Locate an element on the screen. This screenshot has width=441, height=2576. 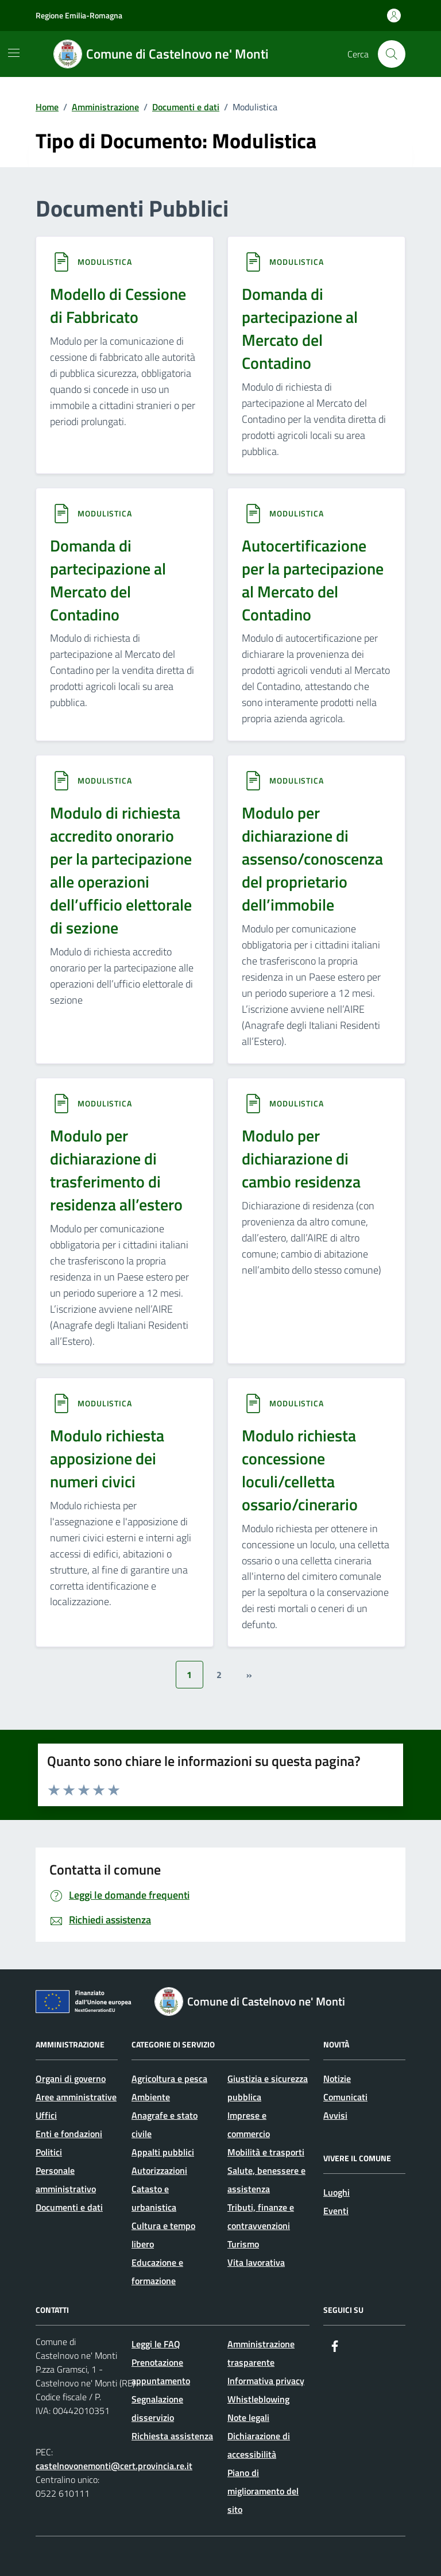
Catasto e urbanistica is located at coordinates (153, 2198).